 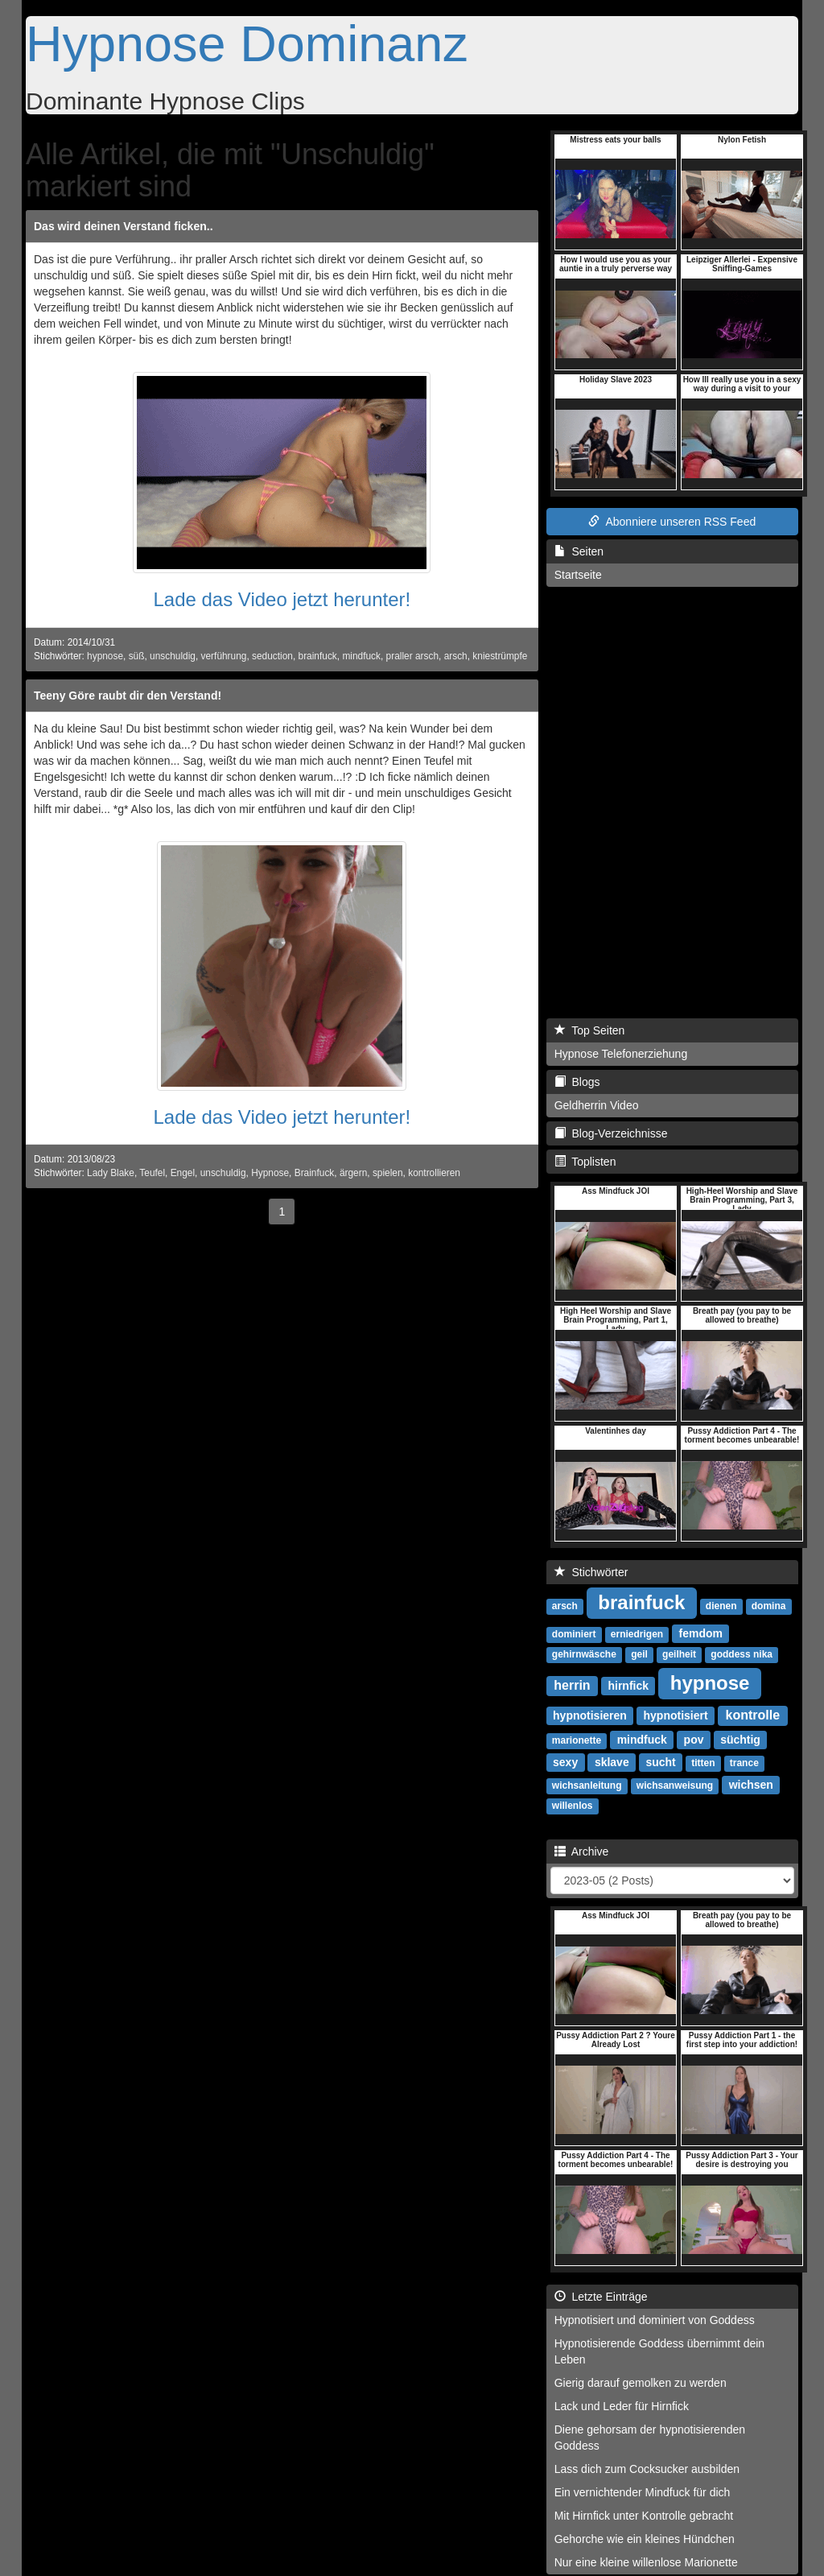 I want to click on Lass dich zum Cocksucker ausbilden, so click(x=647, y=2468).